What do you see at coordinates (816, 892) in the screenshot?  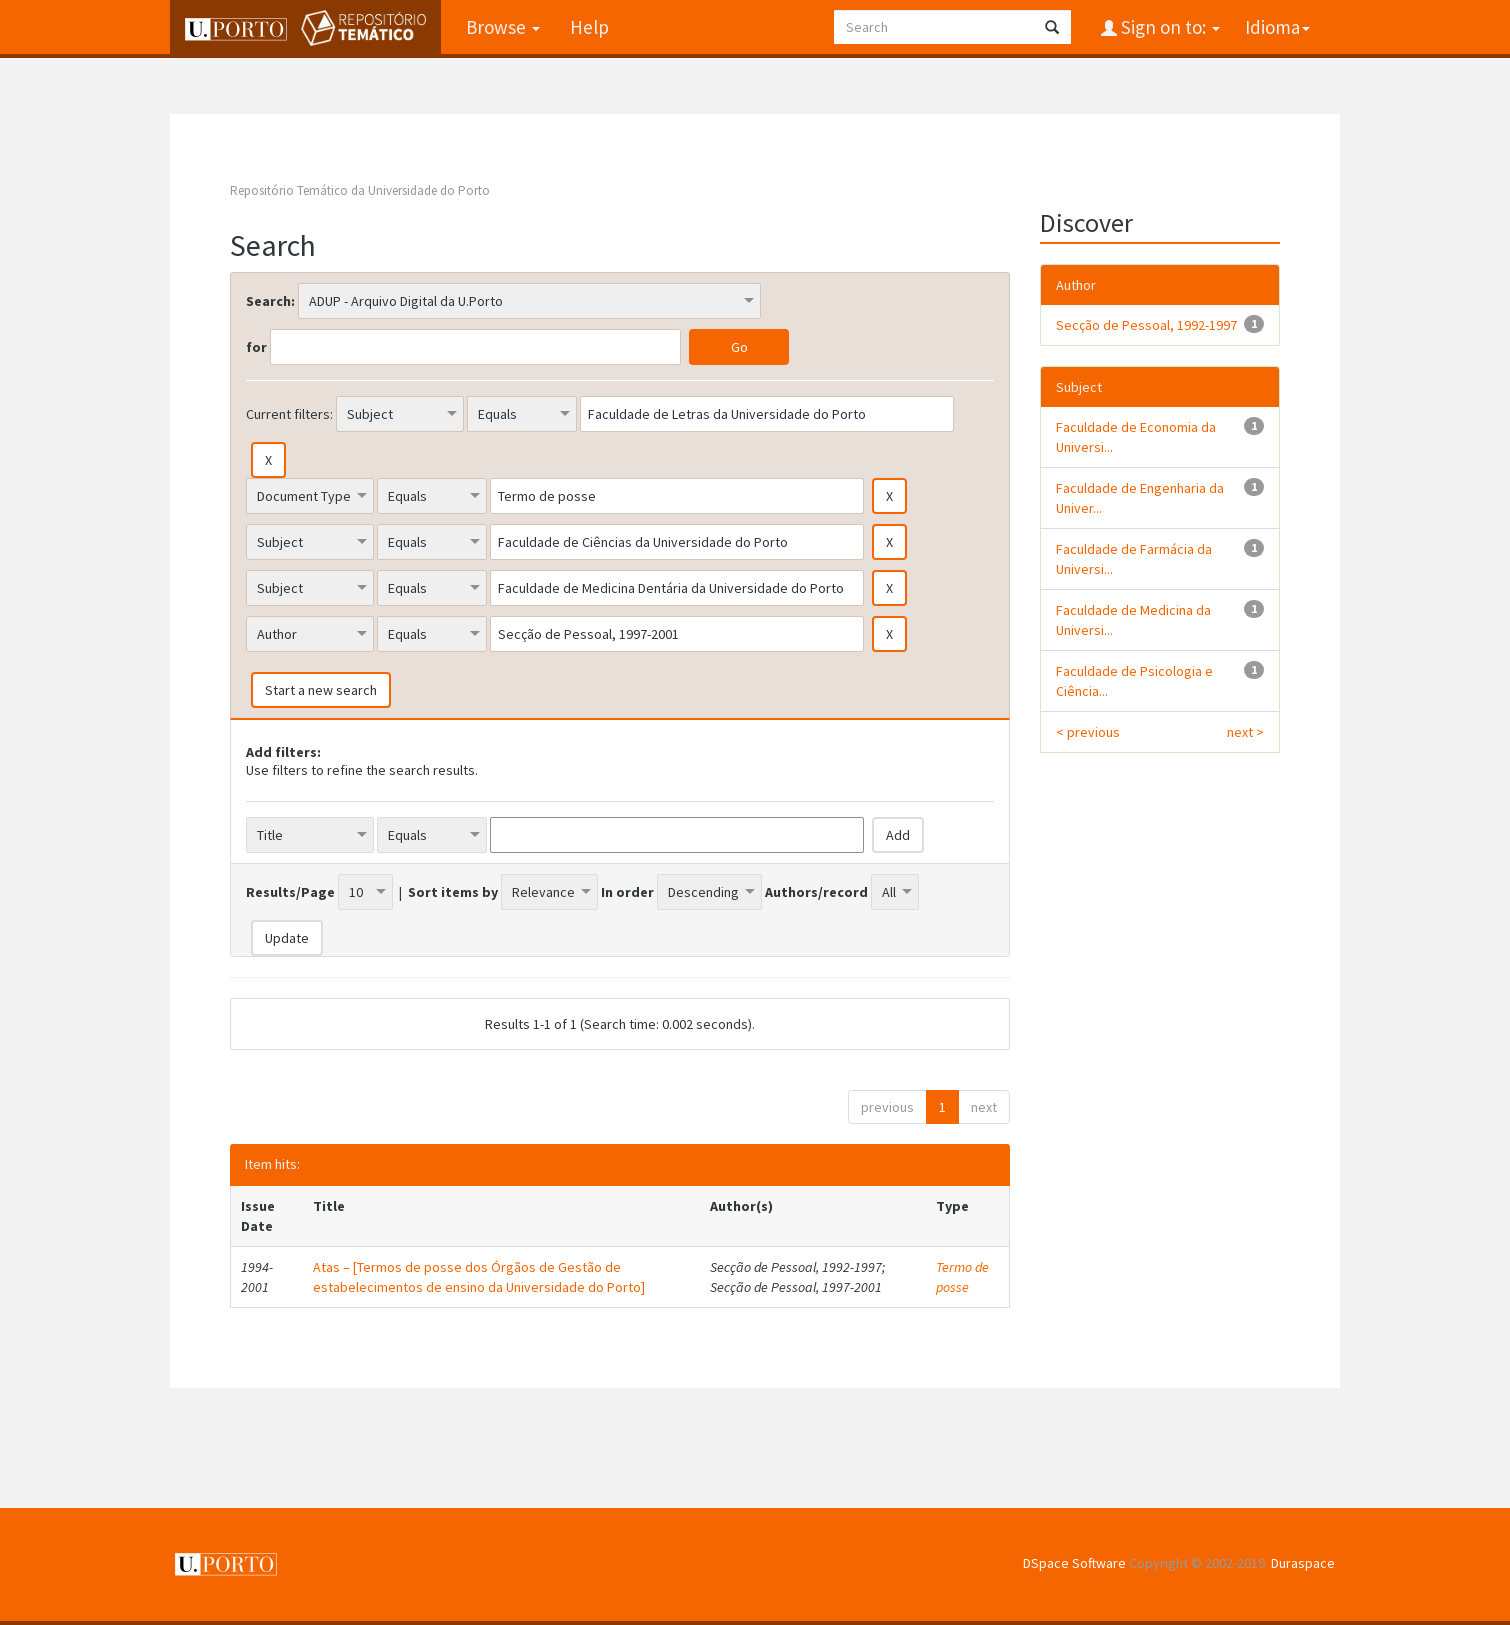 I see `Authors/record` at bounding box center [816, 892].